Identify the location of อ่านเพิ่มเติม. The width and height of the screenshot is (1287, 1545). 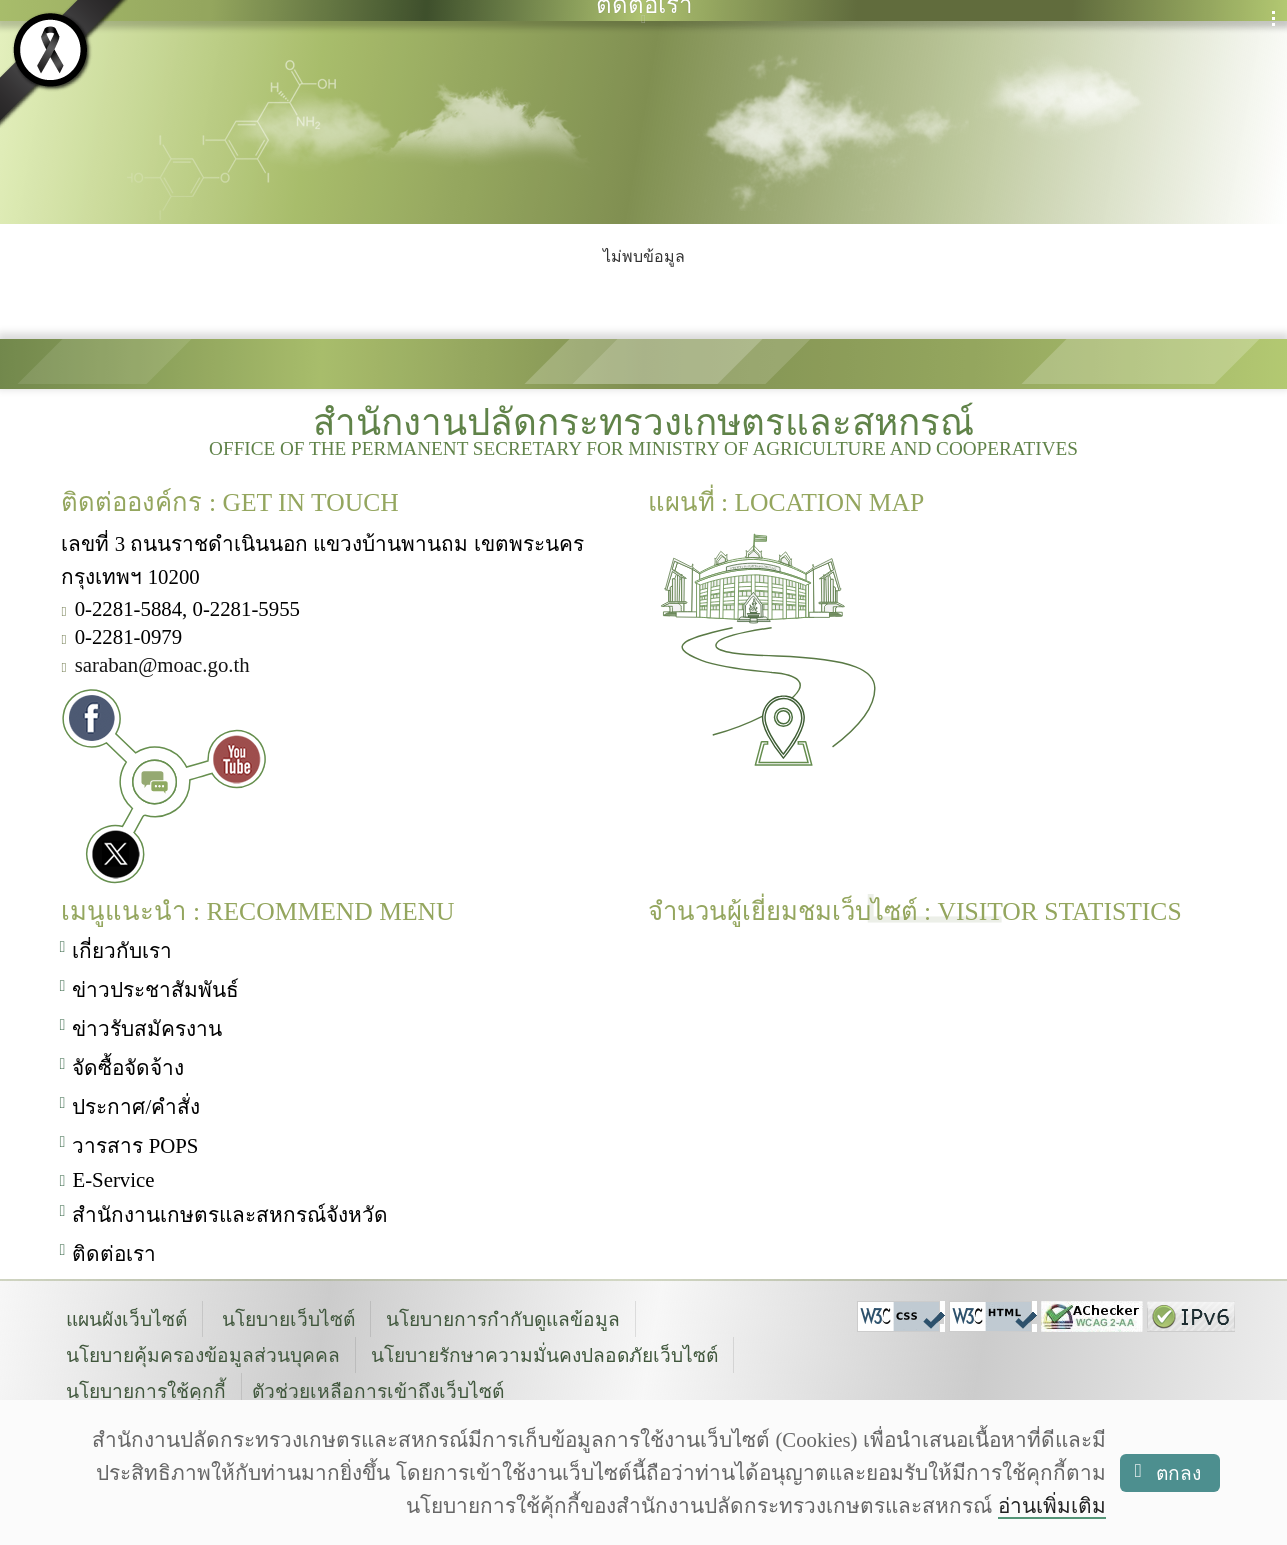
(1052, 1505).